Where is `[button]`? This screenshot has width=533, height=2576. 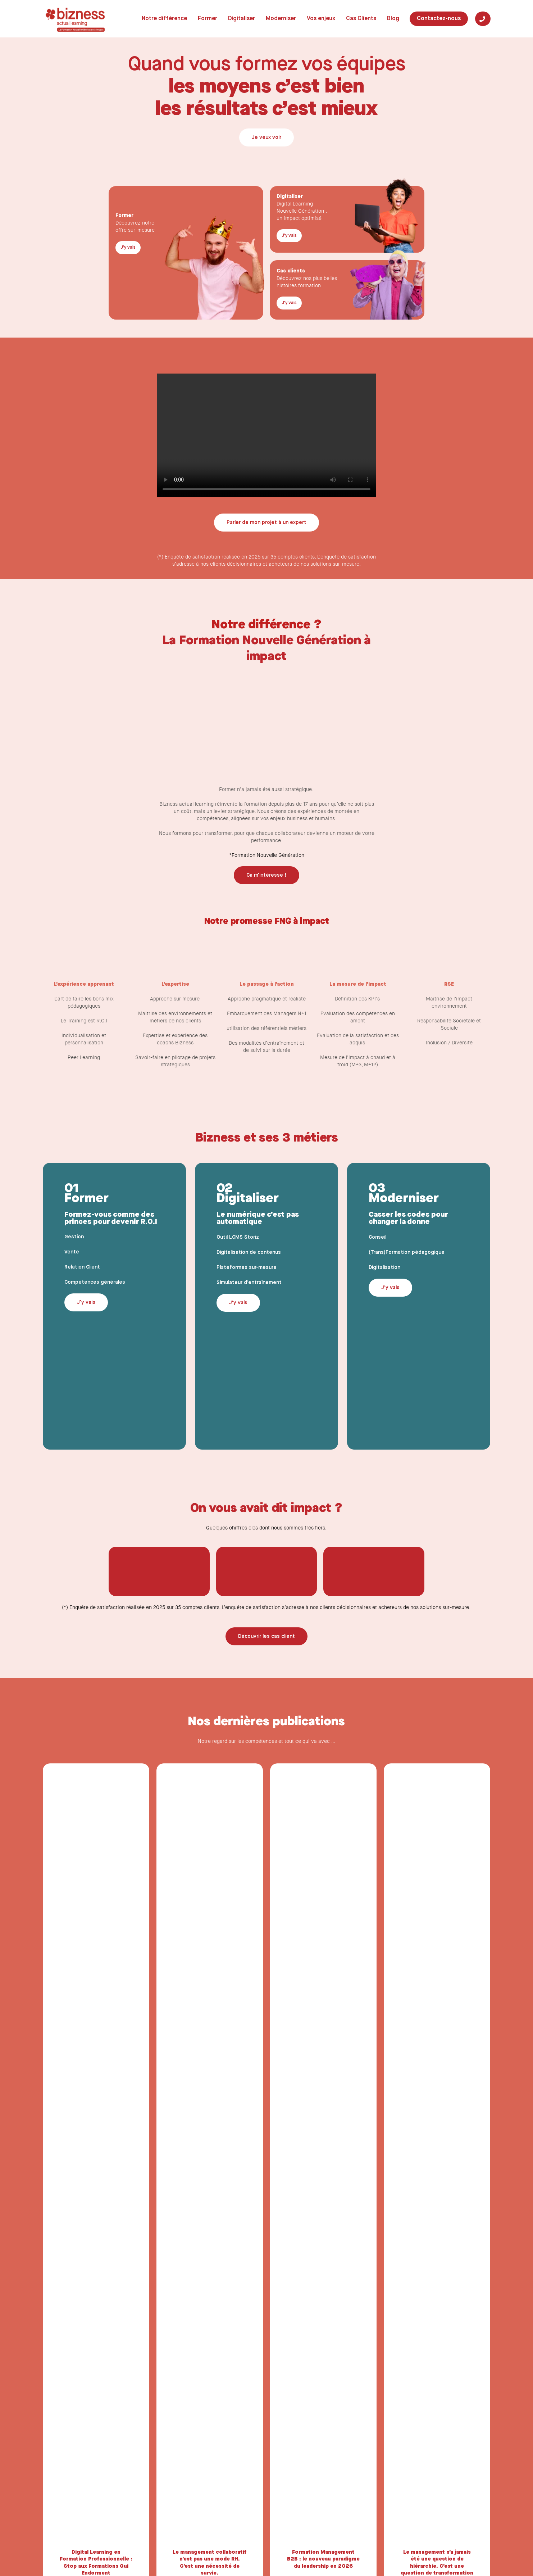 [button] is located at coordinates (266, 137).